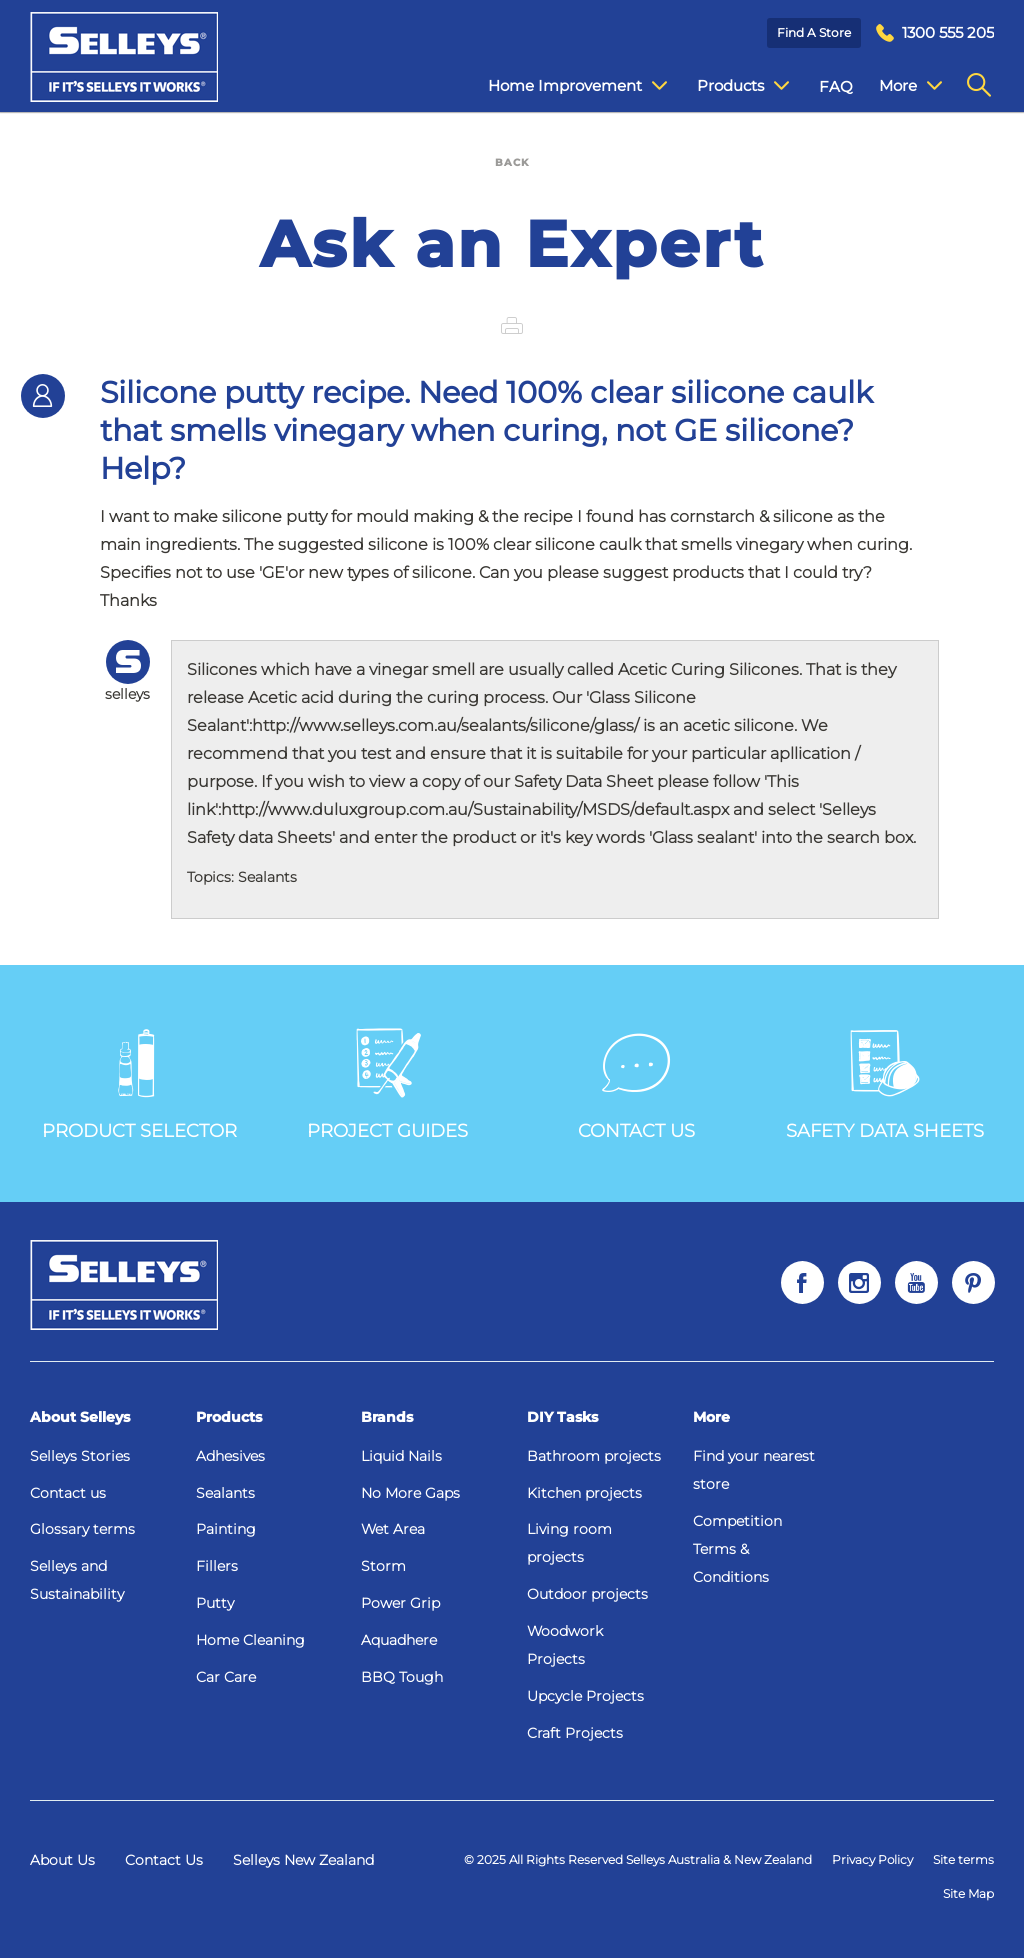 Image resolution: width=1024 pixels, height=1958 pixels. Describe the element at coordinates (80, 1417) in the screenshot. I see `About Selleys` at that location.